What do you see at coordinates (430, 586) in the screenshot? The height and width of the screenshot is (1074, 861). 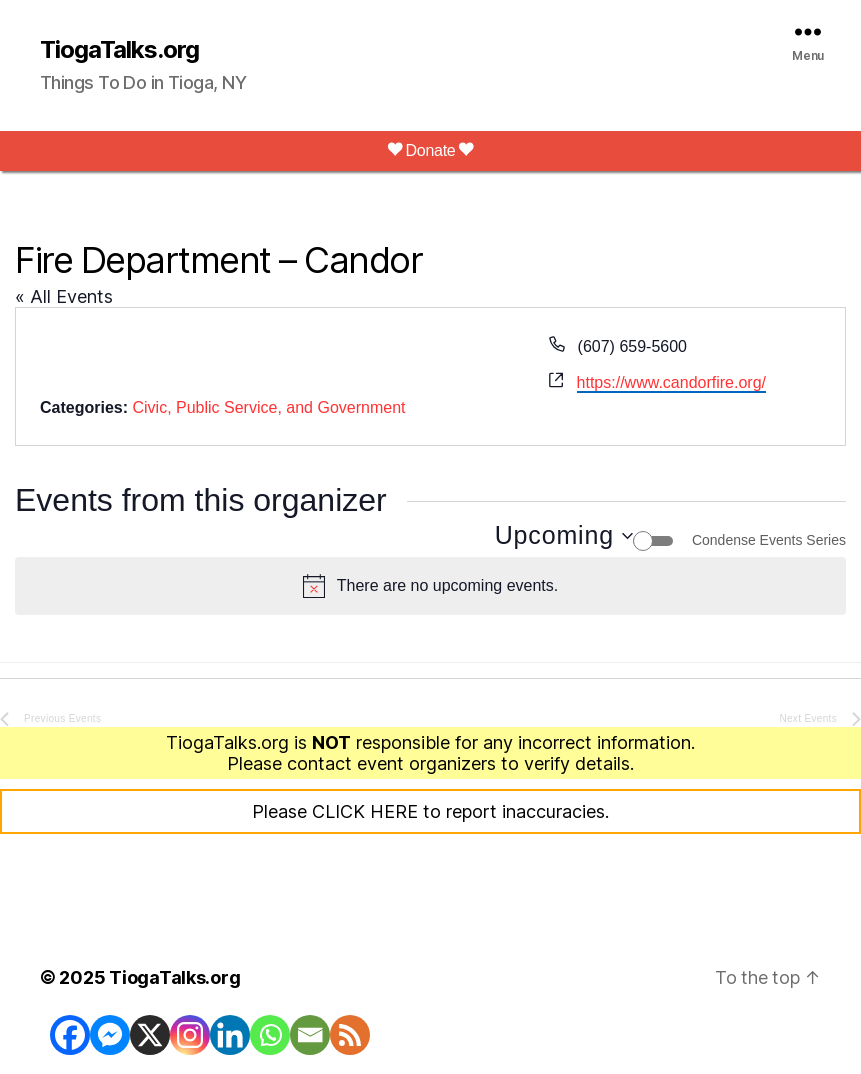 I see `[alert]` at bounding box center [430, 586].